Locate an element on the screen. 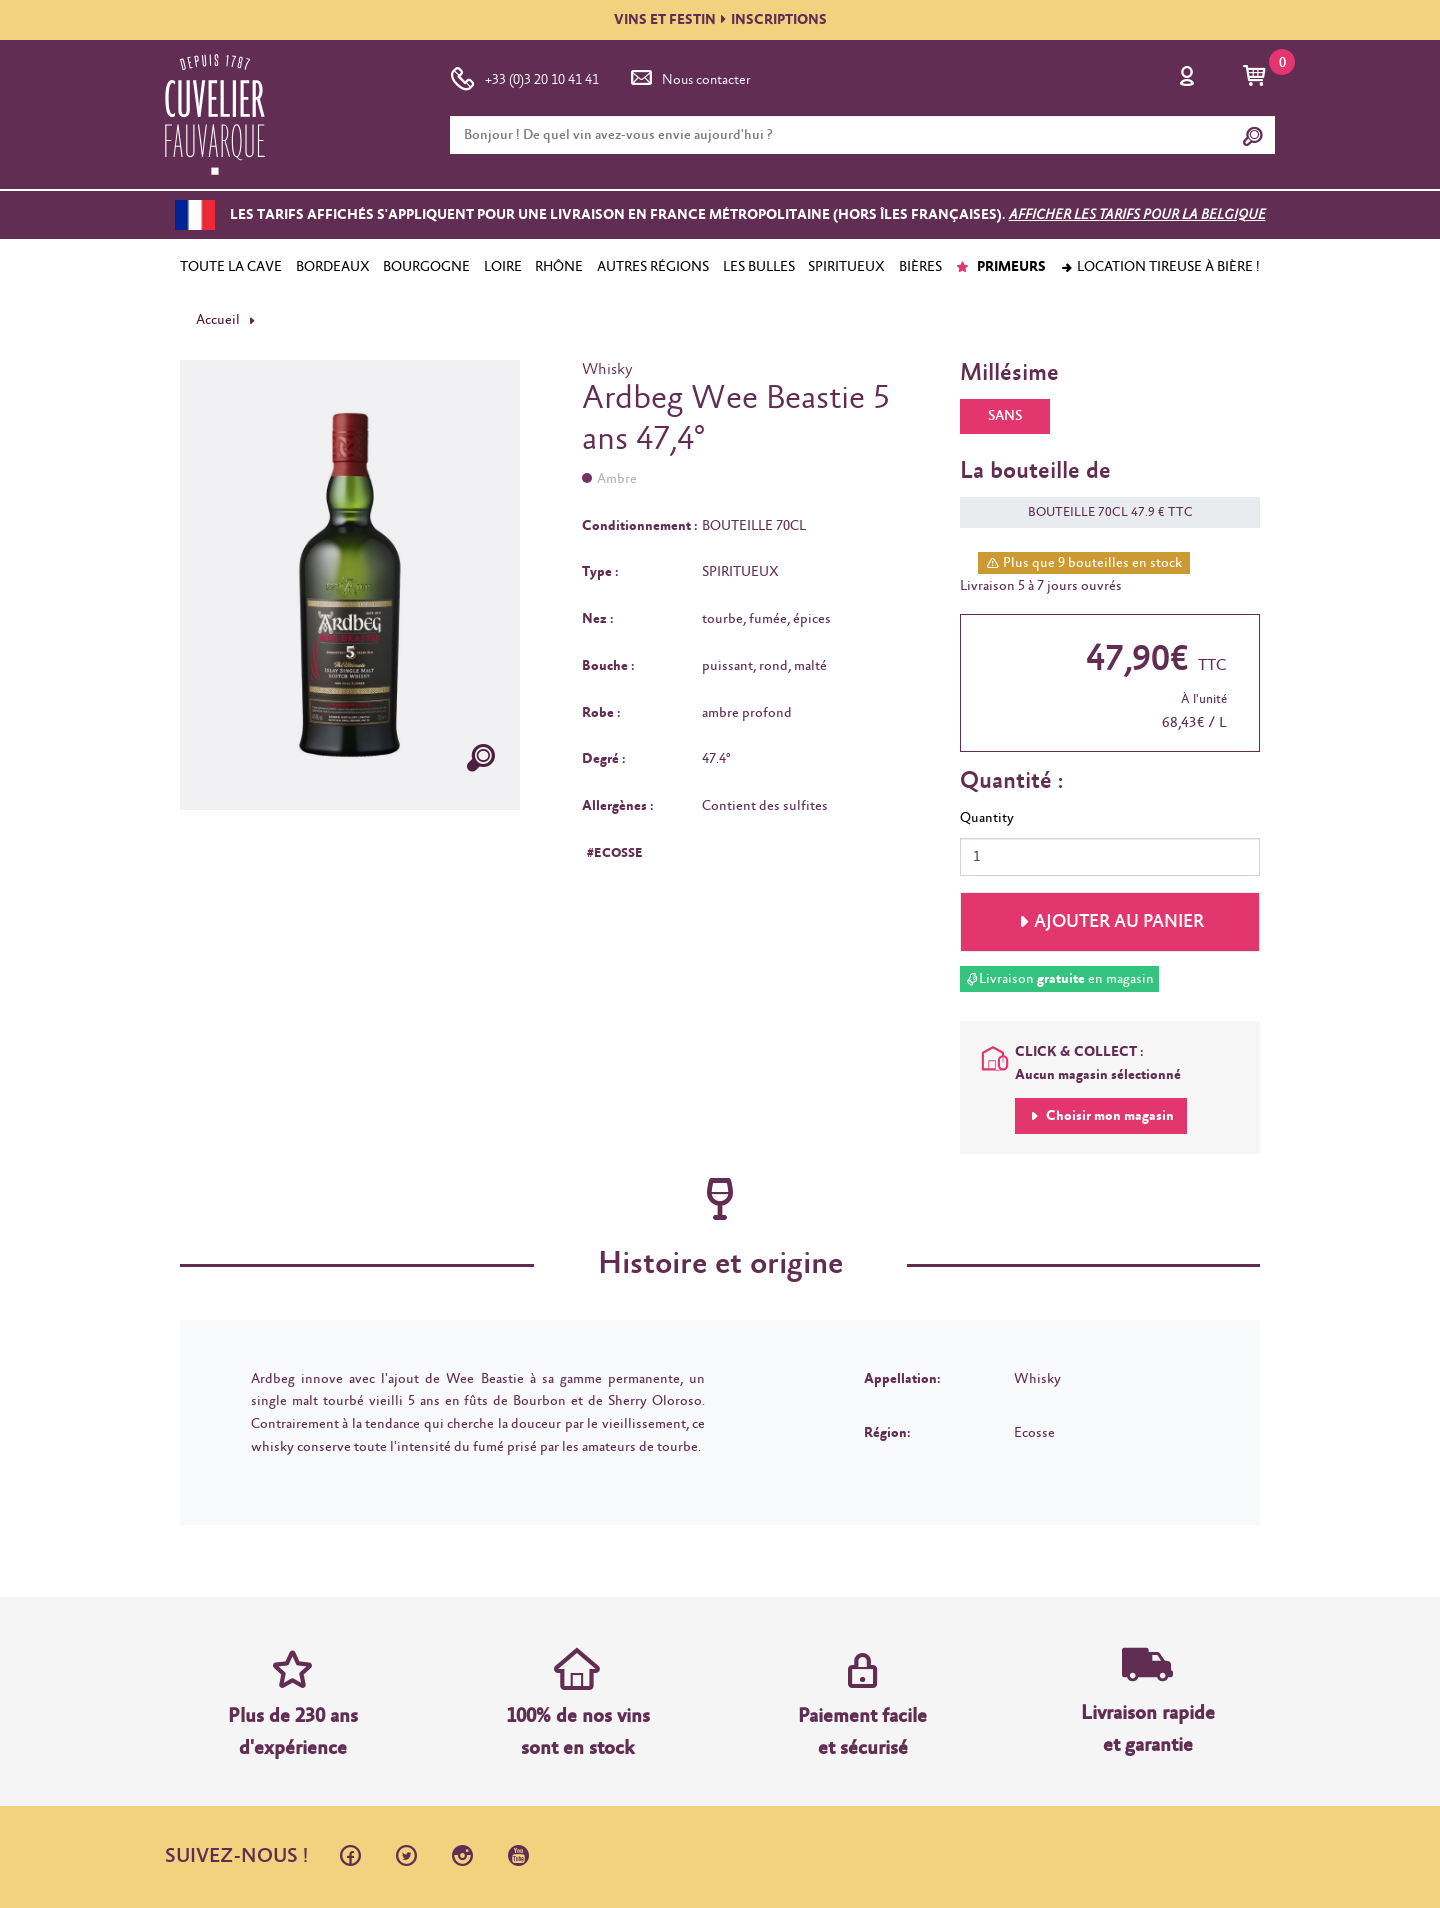 The width and height of the screenshot is (1440, 1908). TOUTE LA CAVE is located at coordinates (231, 267).